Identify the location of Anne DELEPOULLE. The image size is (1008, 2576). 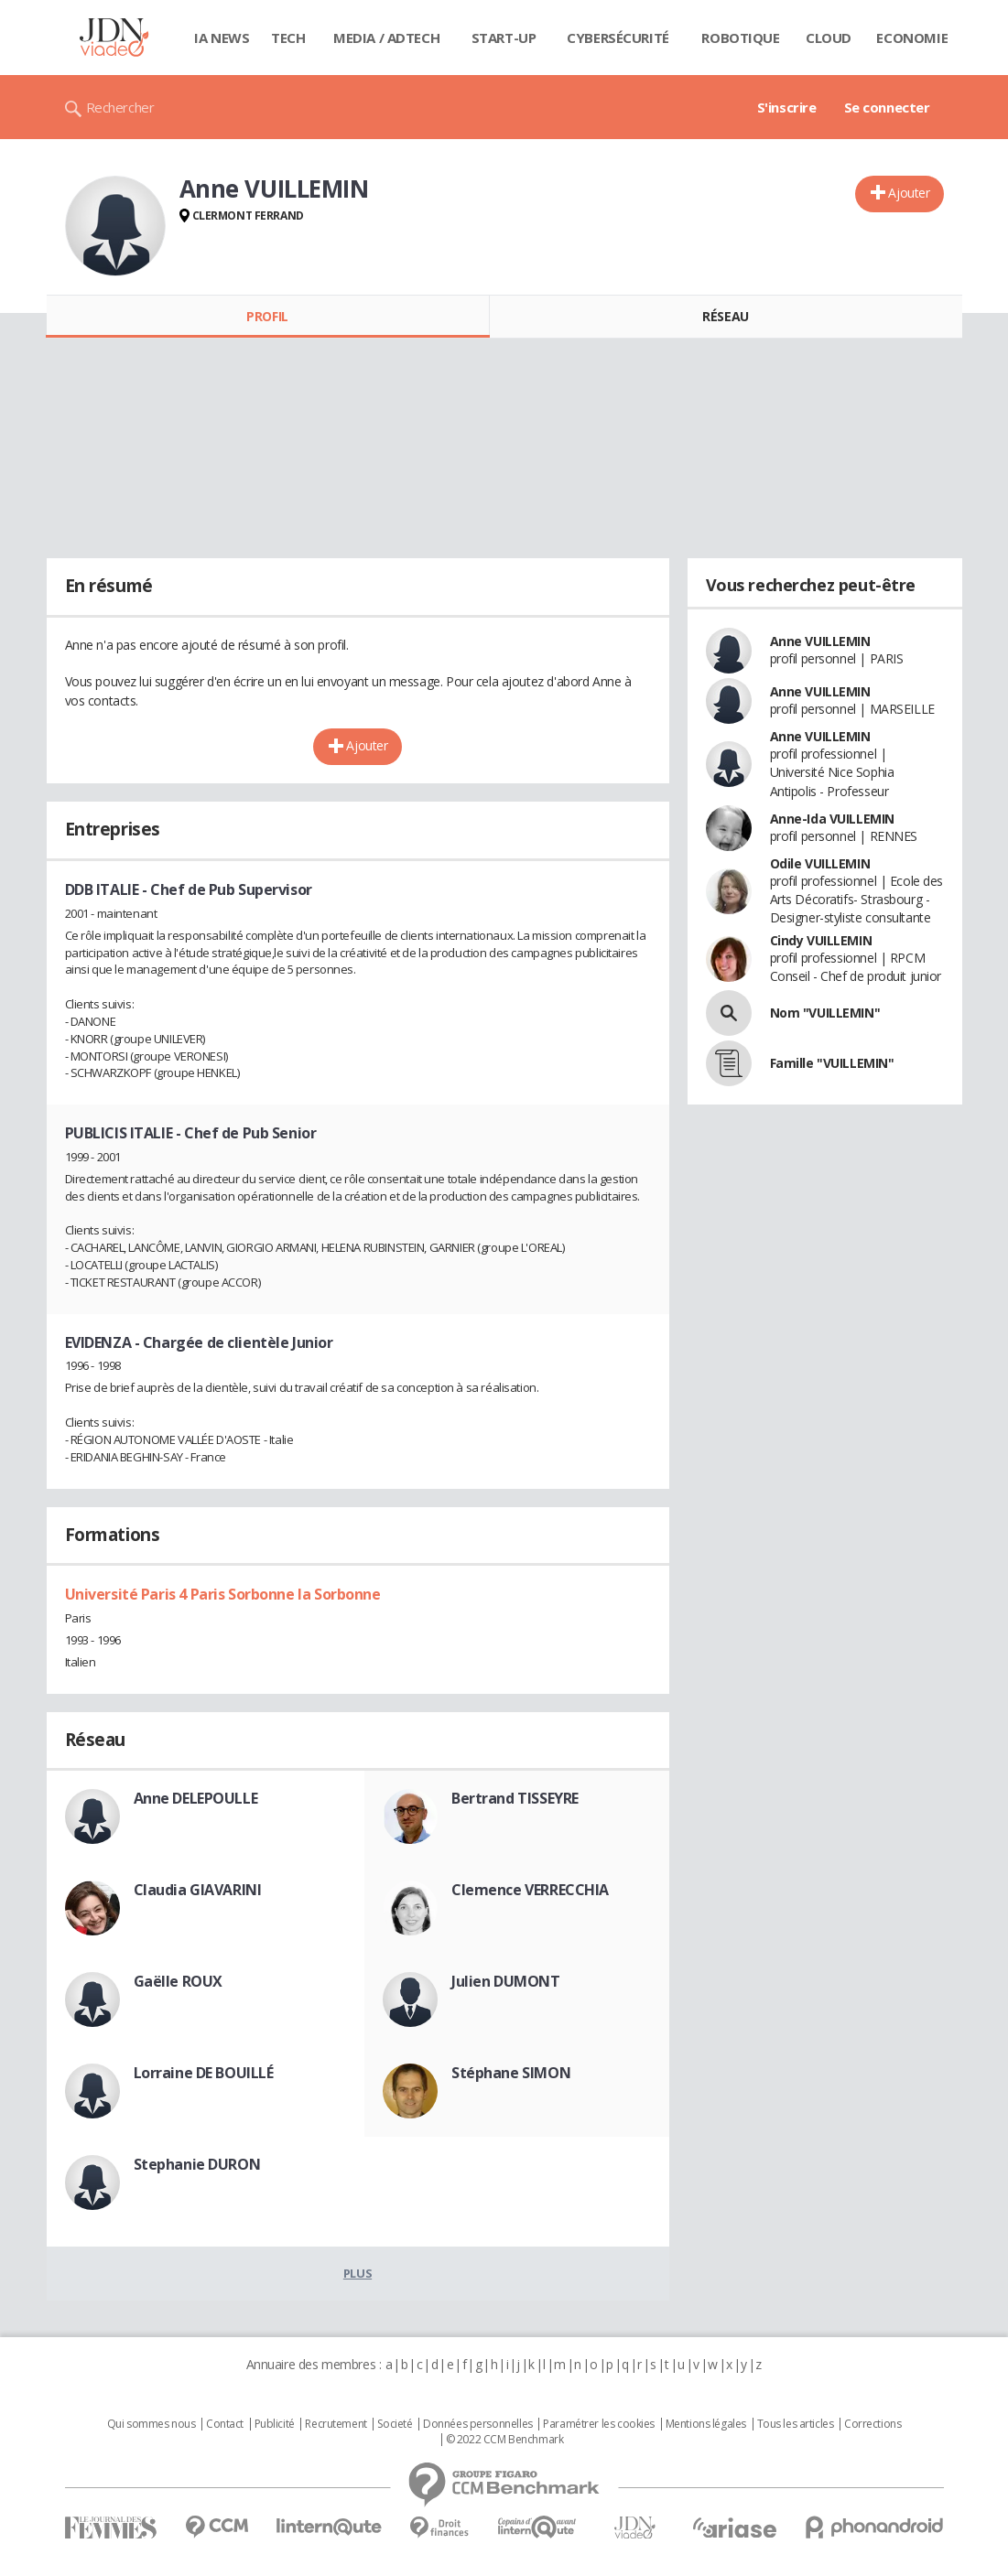
(196, 1798).